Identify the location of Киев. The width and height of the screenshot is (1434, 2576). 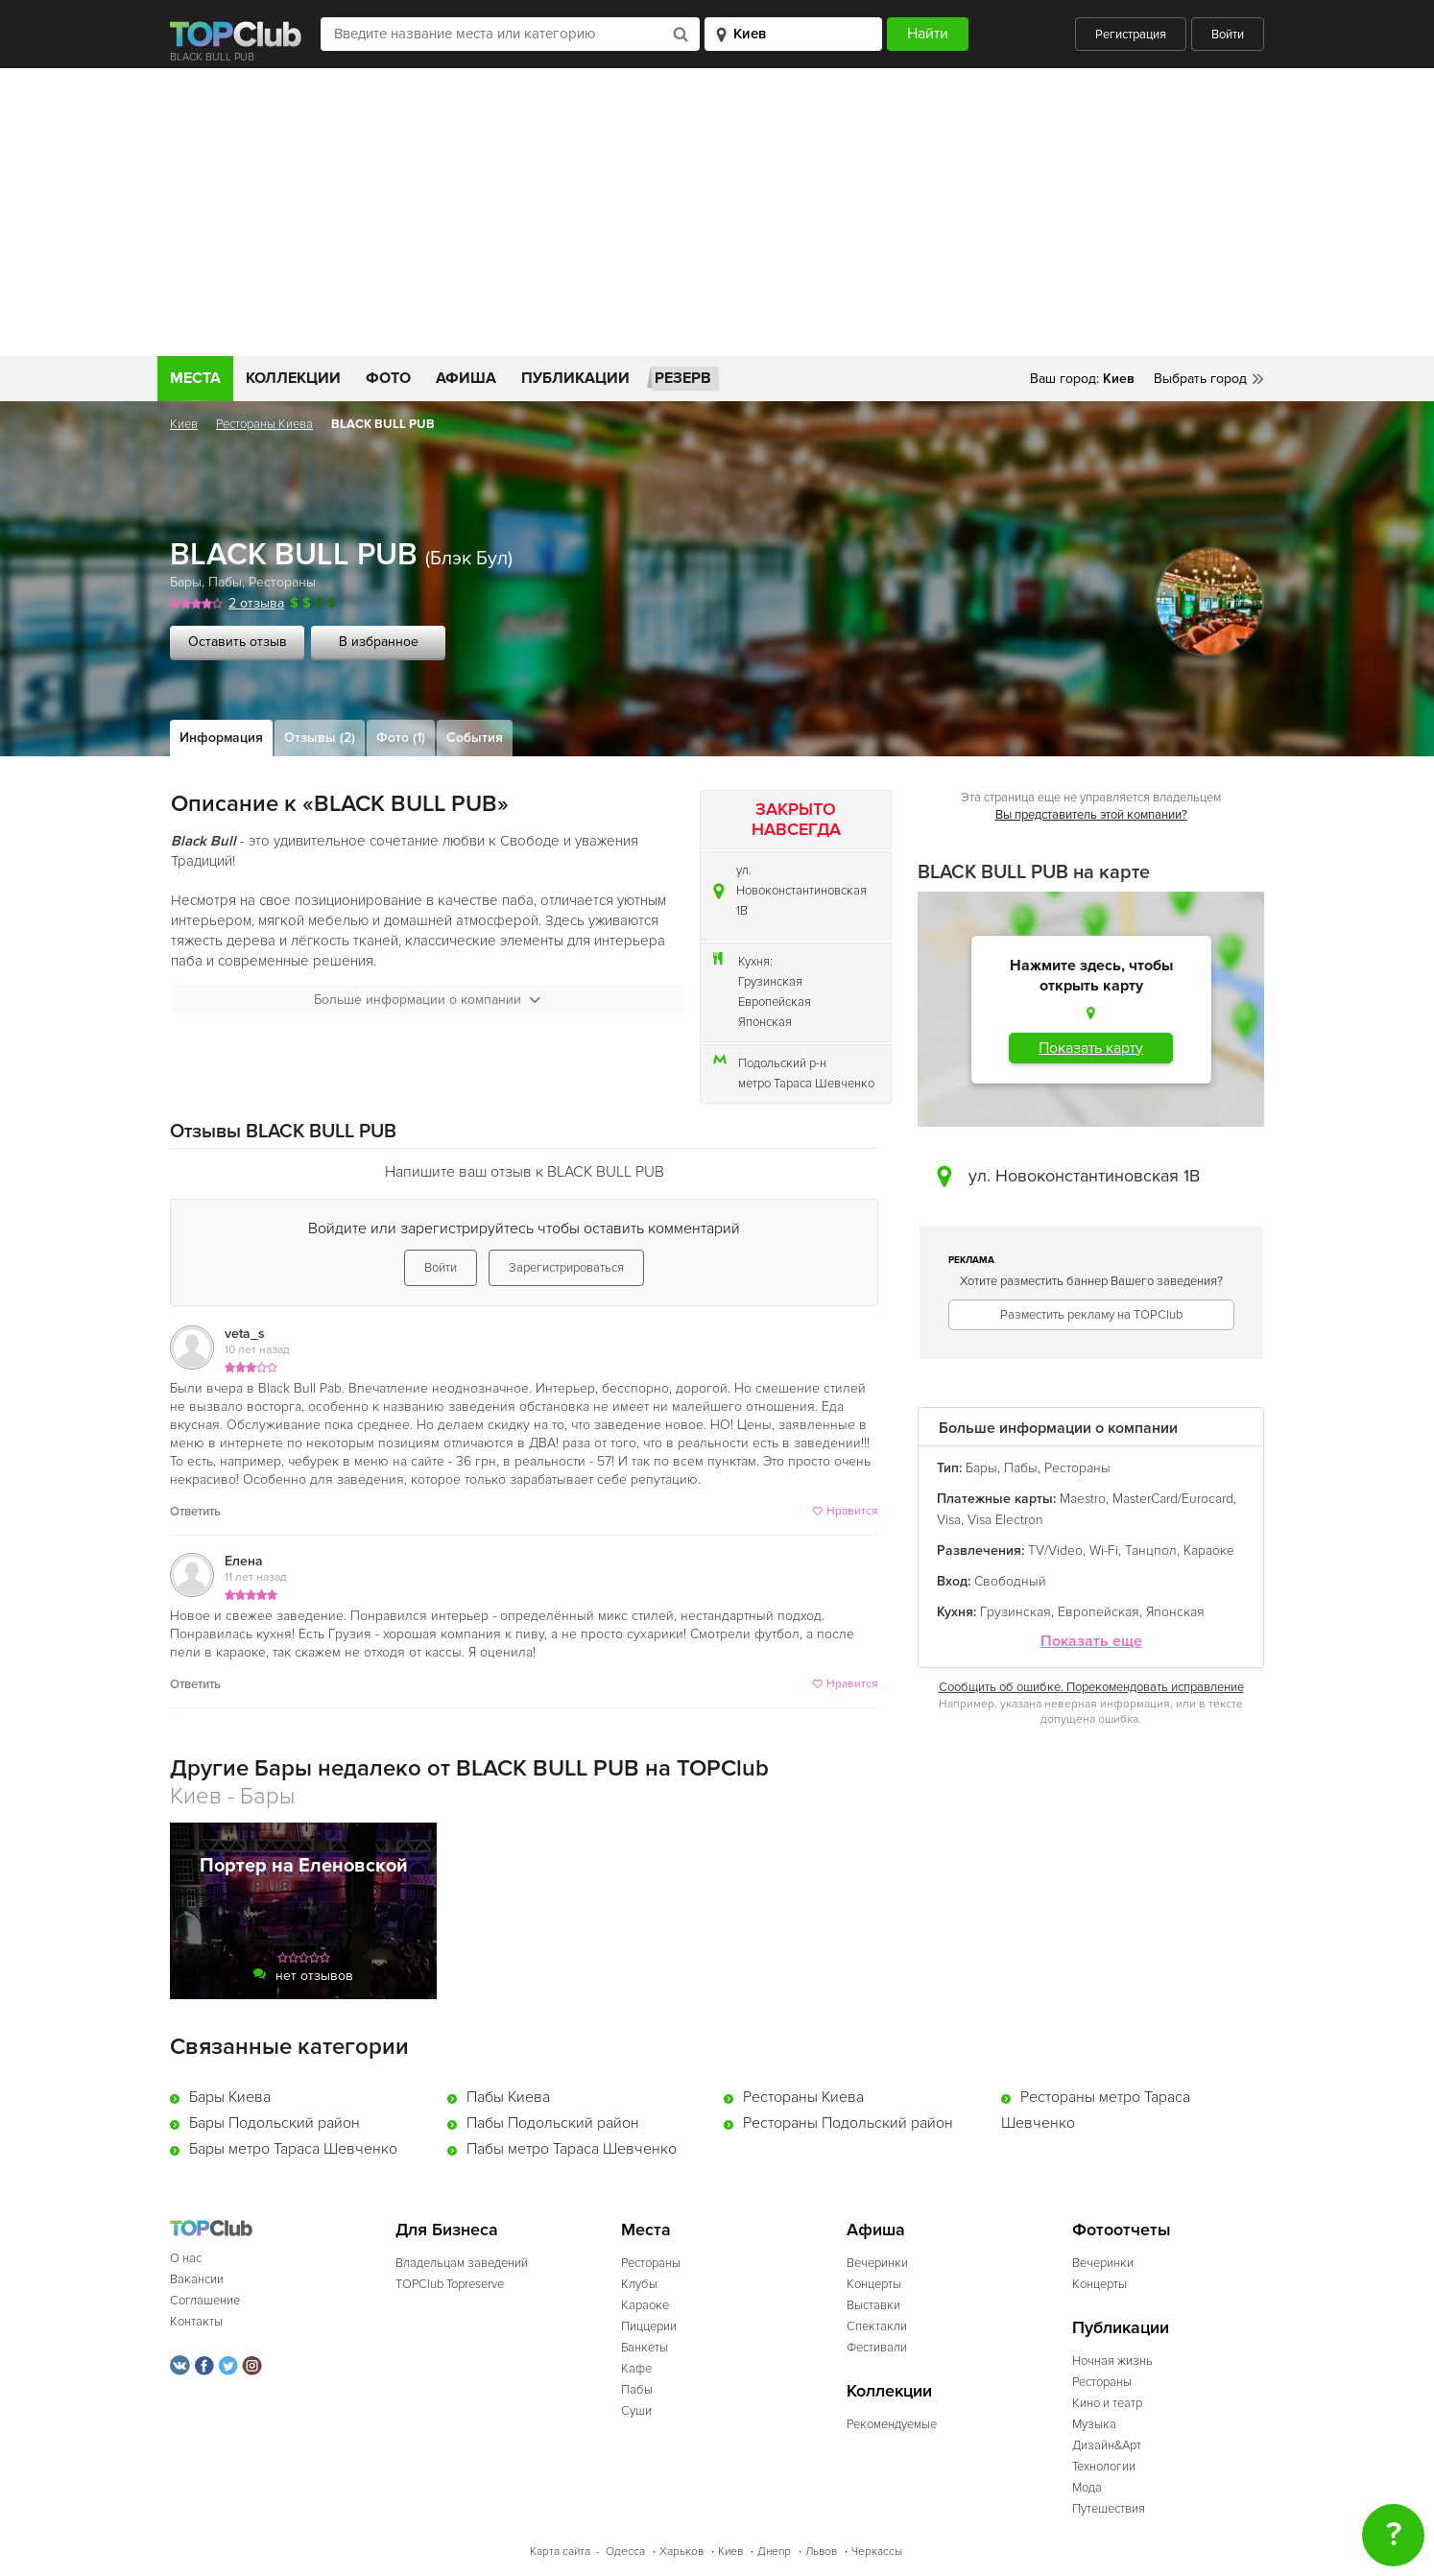
(184, 424).